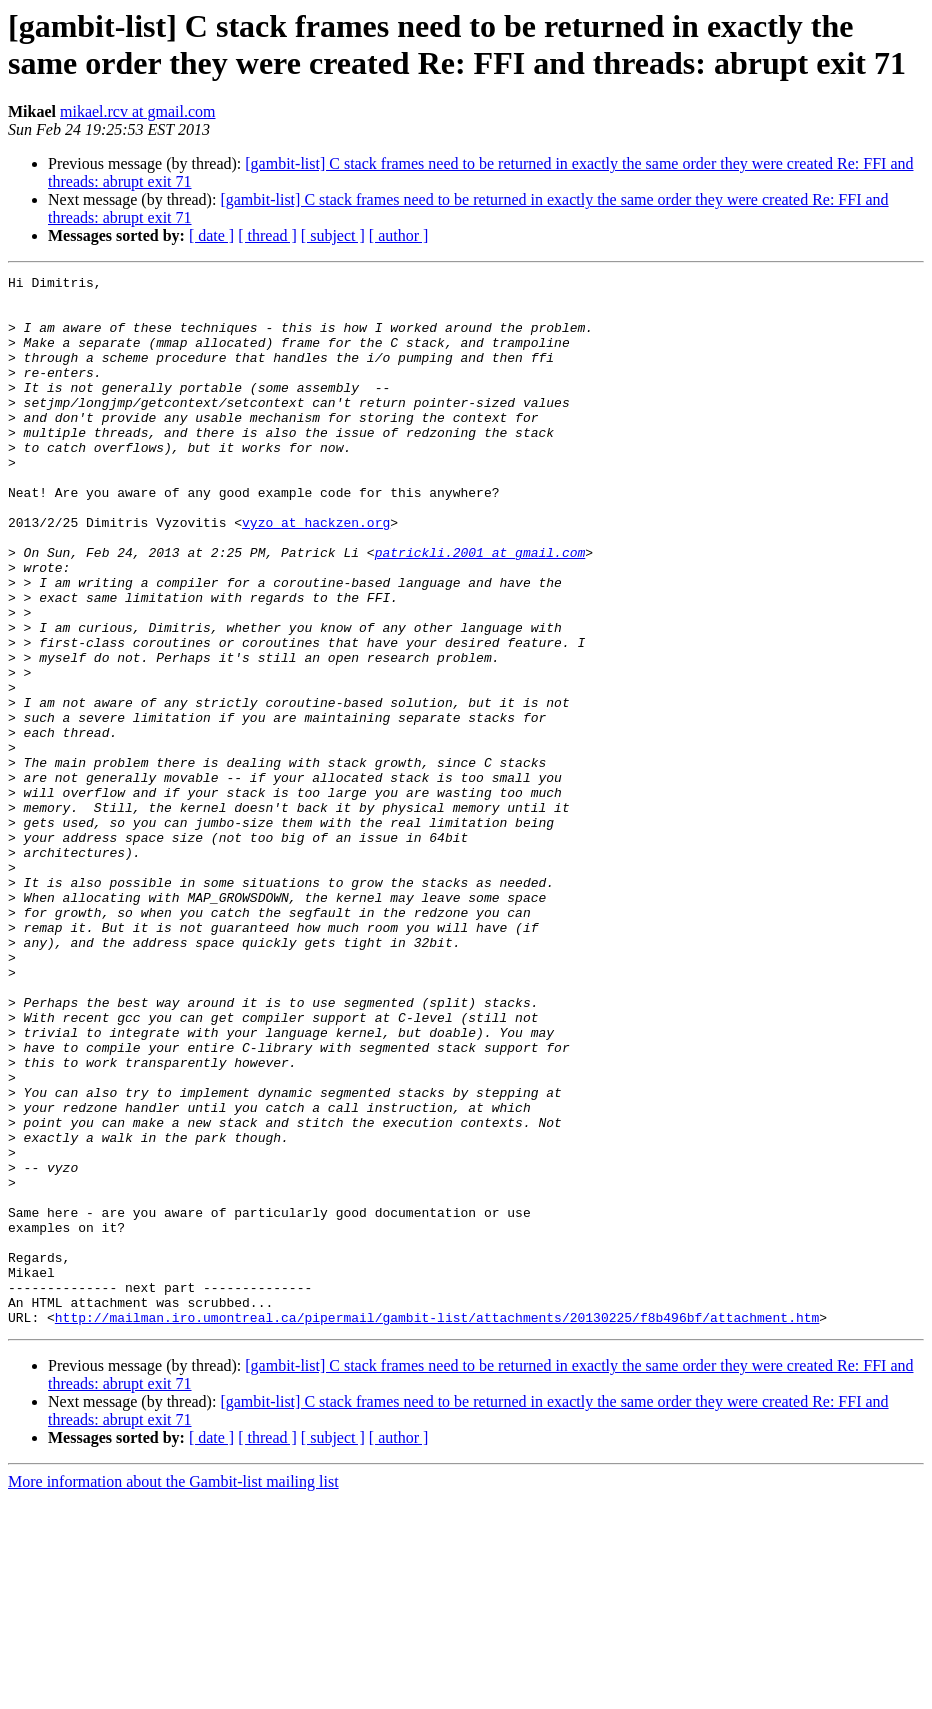 The width and height of the screenshot is (932, 1709). I want to click on More information about the Gambit-list mailing list, so click(173, 1691).